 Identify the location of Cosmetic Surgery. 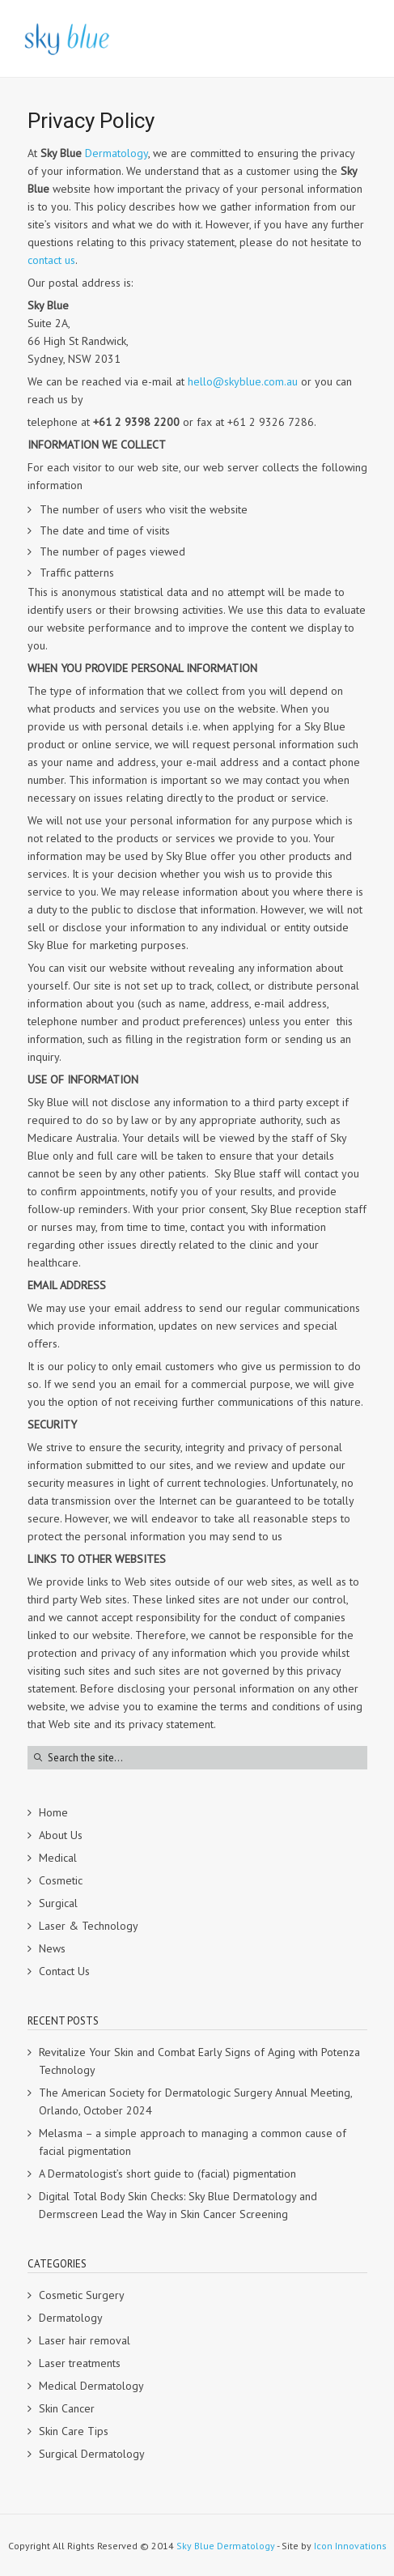
(82, 2295).